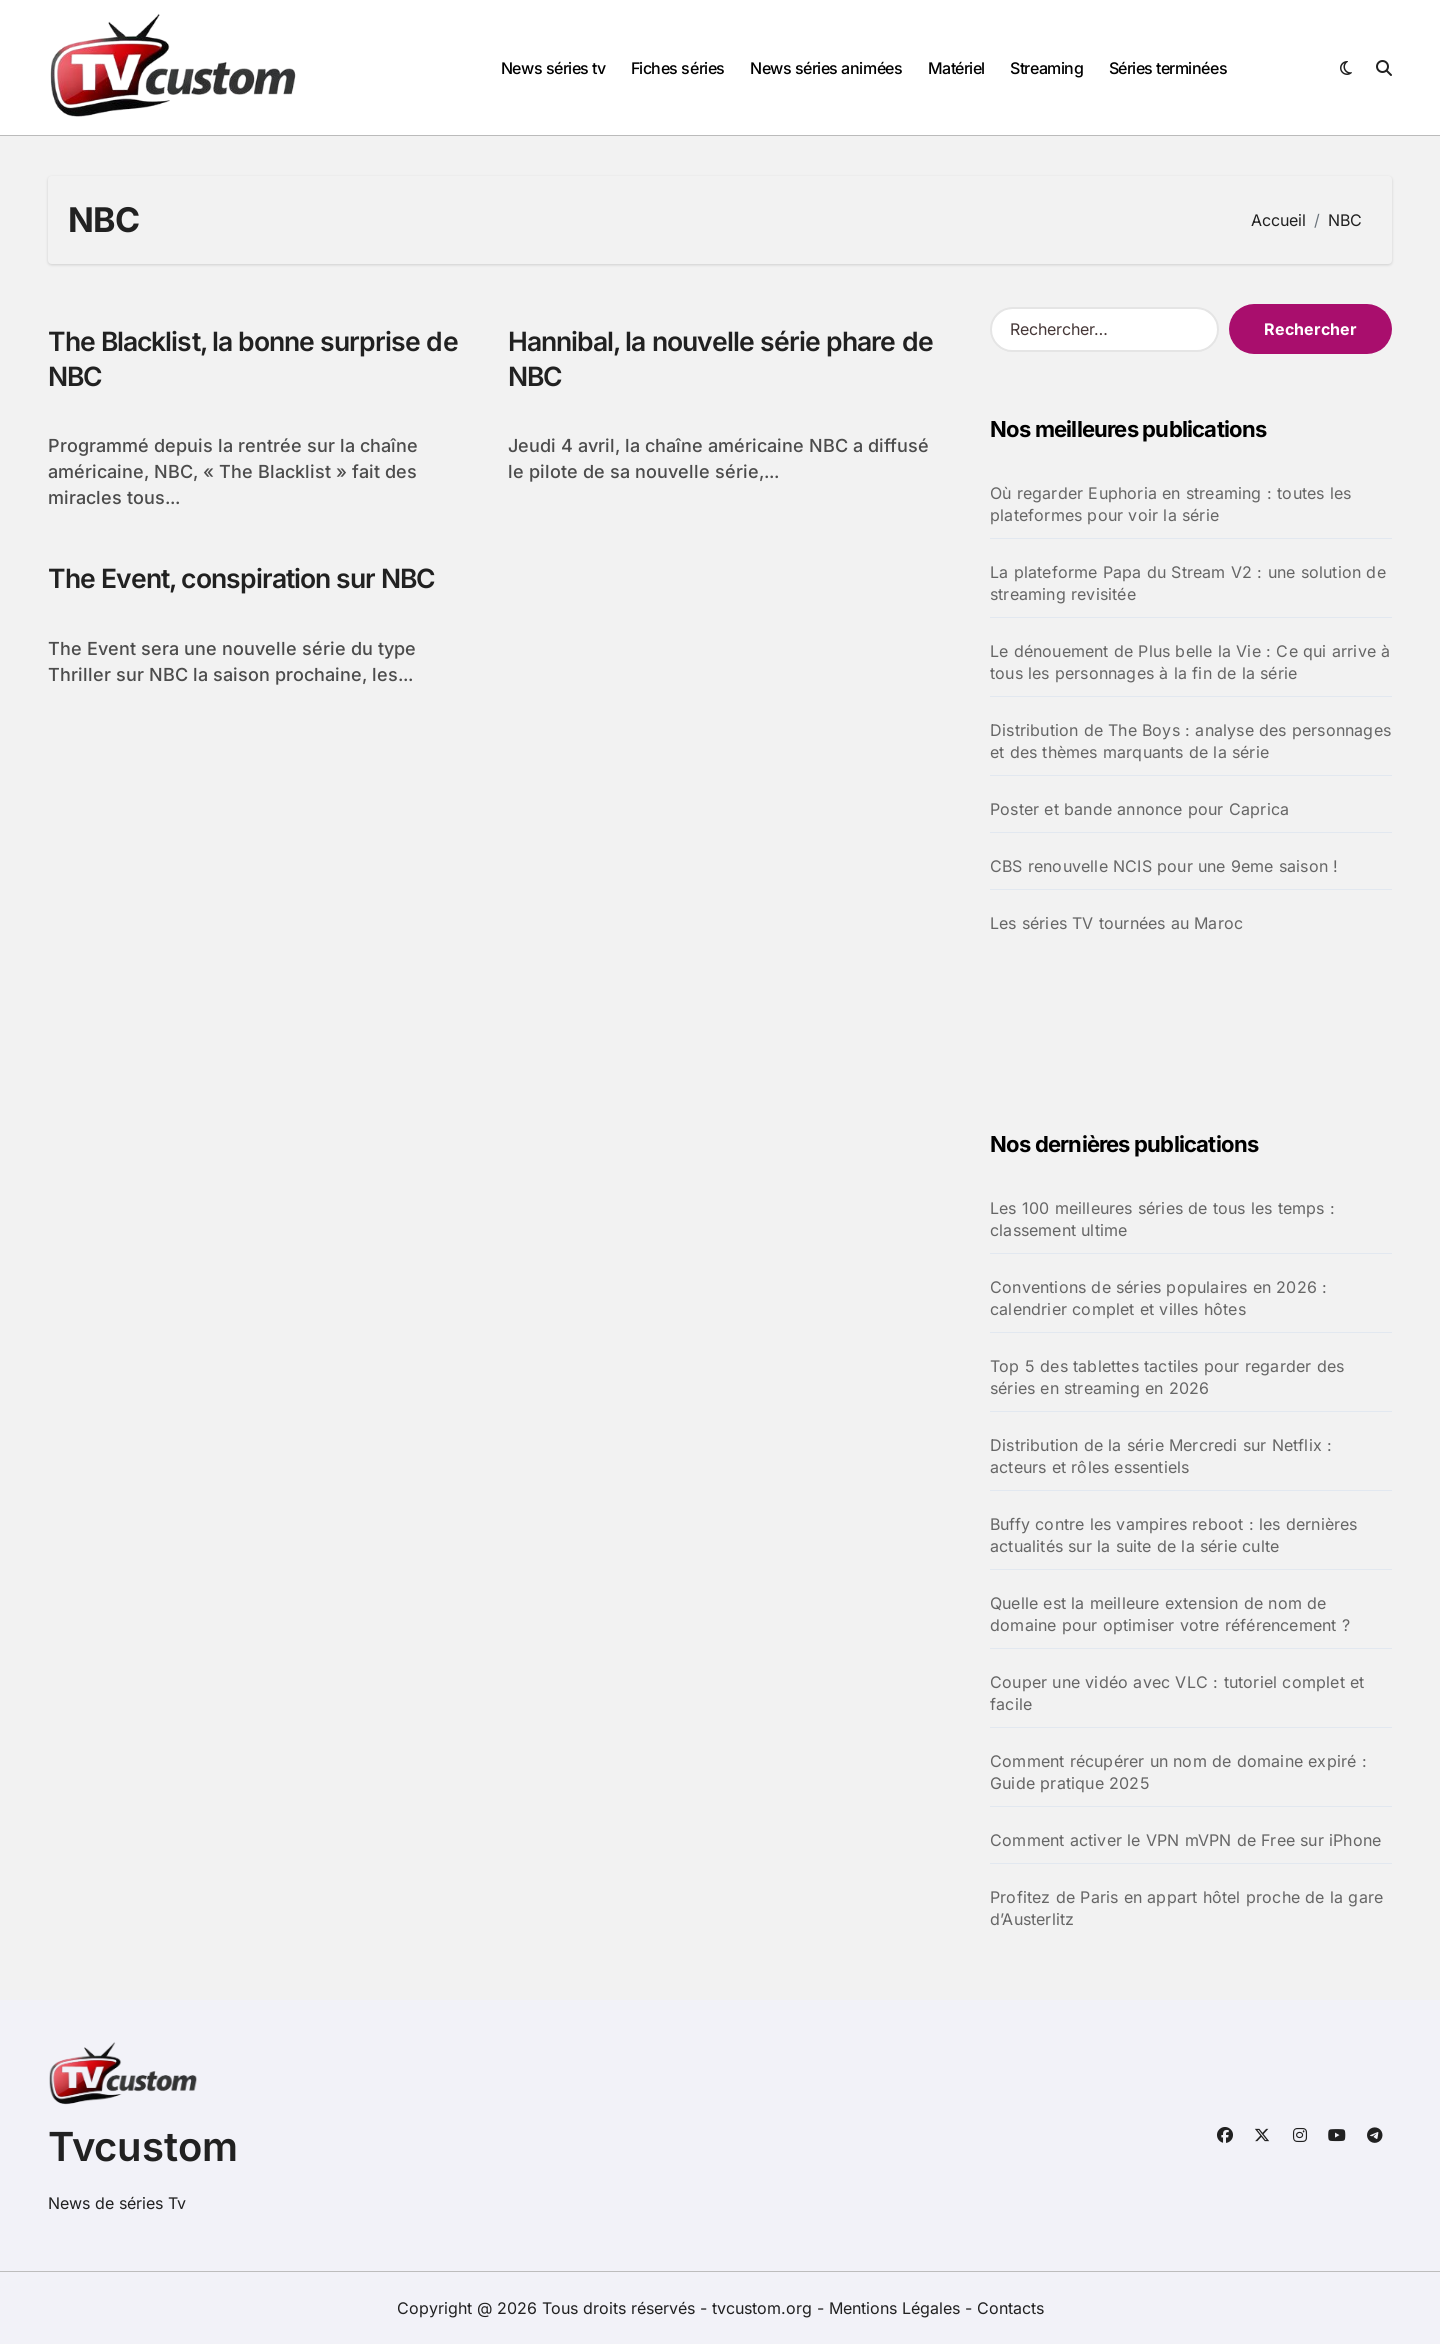 This screenshot has width=1440, height=2344. What do you see at coordinates (1116, 923) in the screenshot?
I see `Les séries TV tournées au Maroc` at bounding box center [1116, 923].